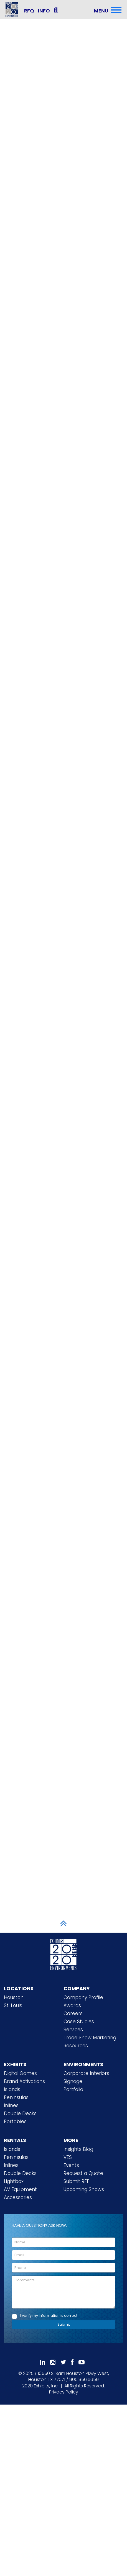  What do you see at coordinates (63, 2324) in the screenshot?
I see `Submit` at bounding box center [63, 2324].